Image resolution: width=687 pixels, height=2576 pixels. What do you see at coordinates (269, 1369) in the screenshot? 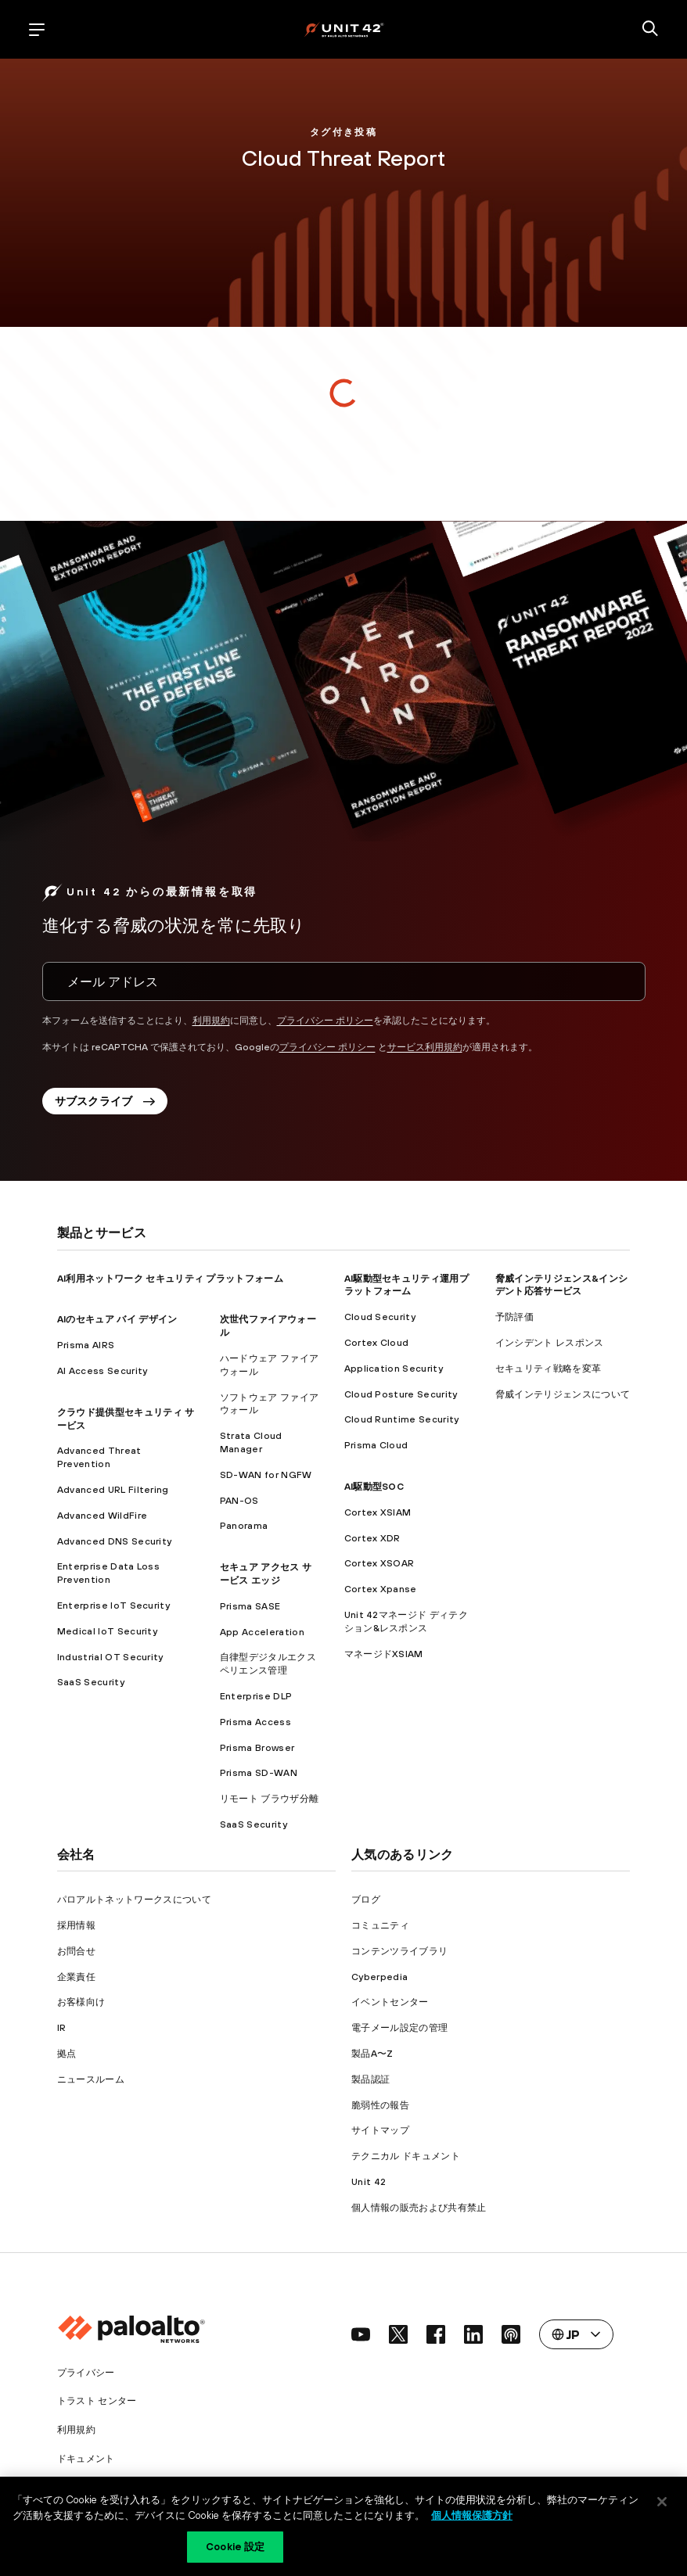
I see `ハードウェア ファイアウォール` at bounding box center [269, 1369].